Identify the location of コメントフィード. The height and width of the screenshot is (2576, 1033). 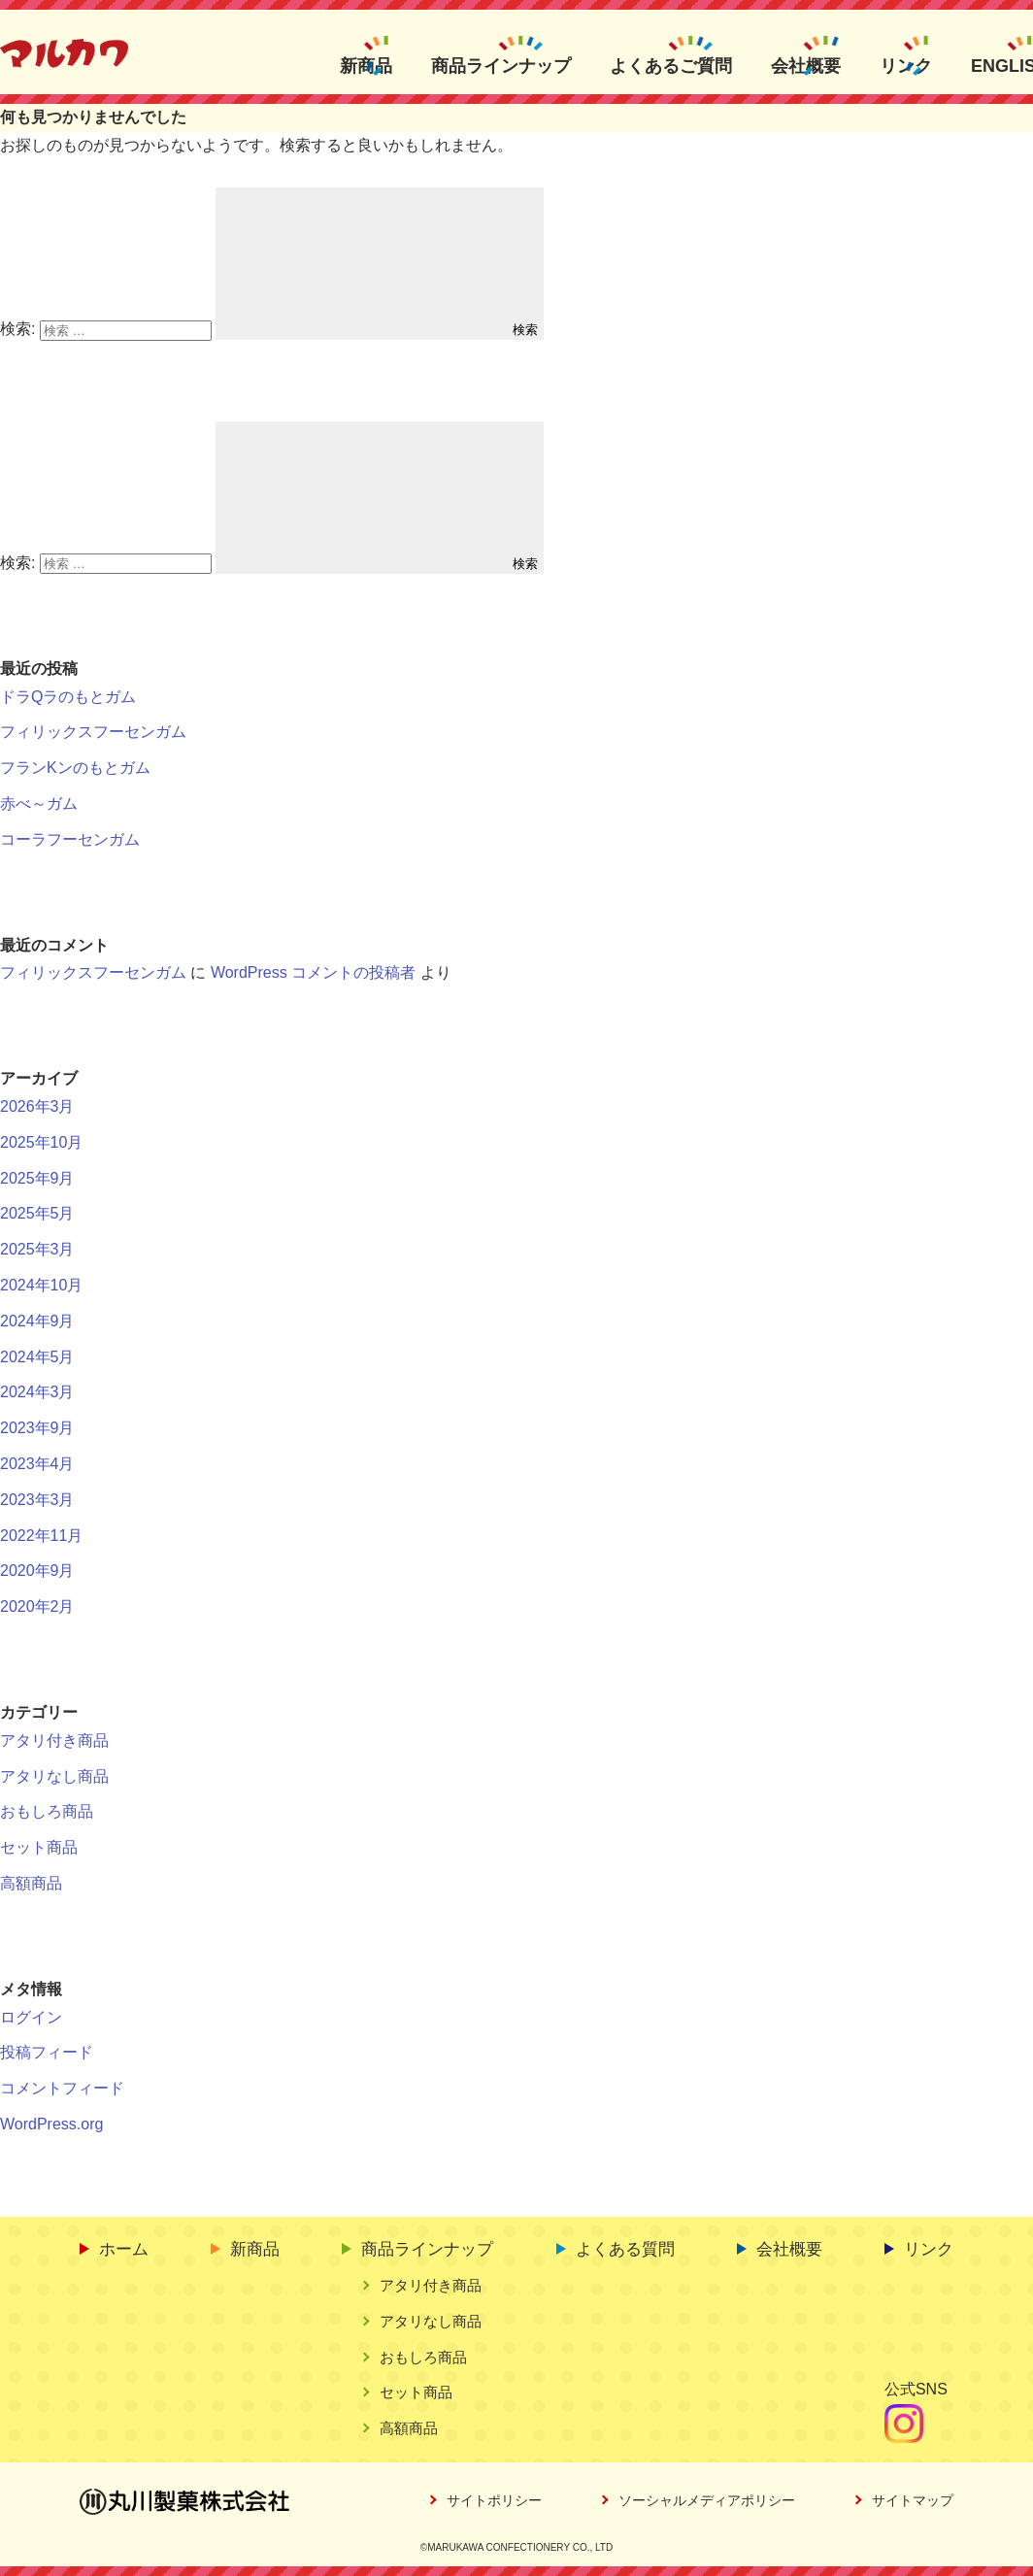
(62, 2088).